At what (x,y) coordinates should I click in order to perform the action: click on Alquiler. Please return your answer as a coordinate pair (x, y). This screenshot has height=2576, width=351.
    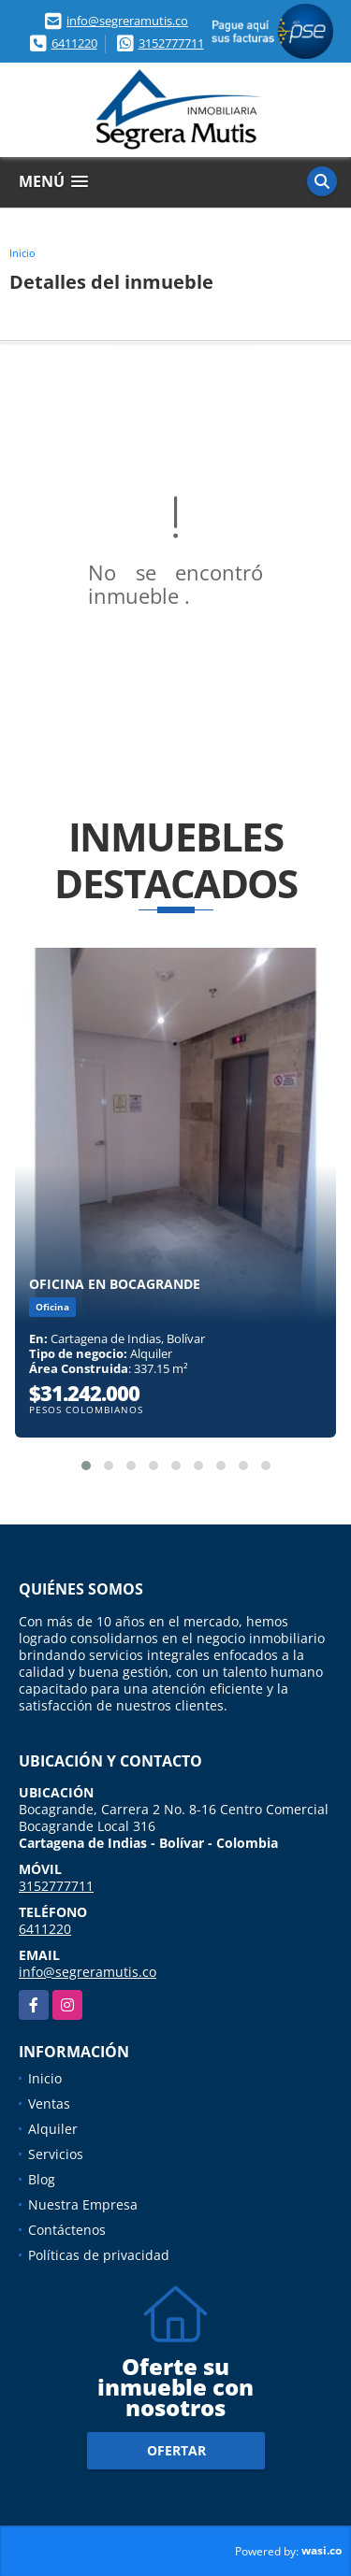
    Looking at the image, I should click on (53, 2129).